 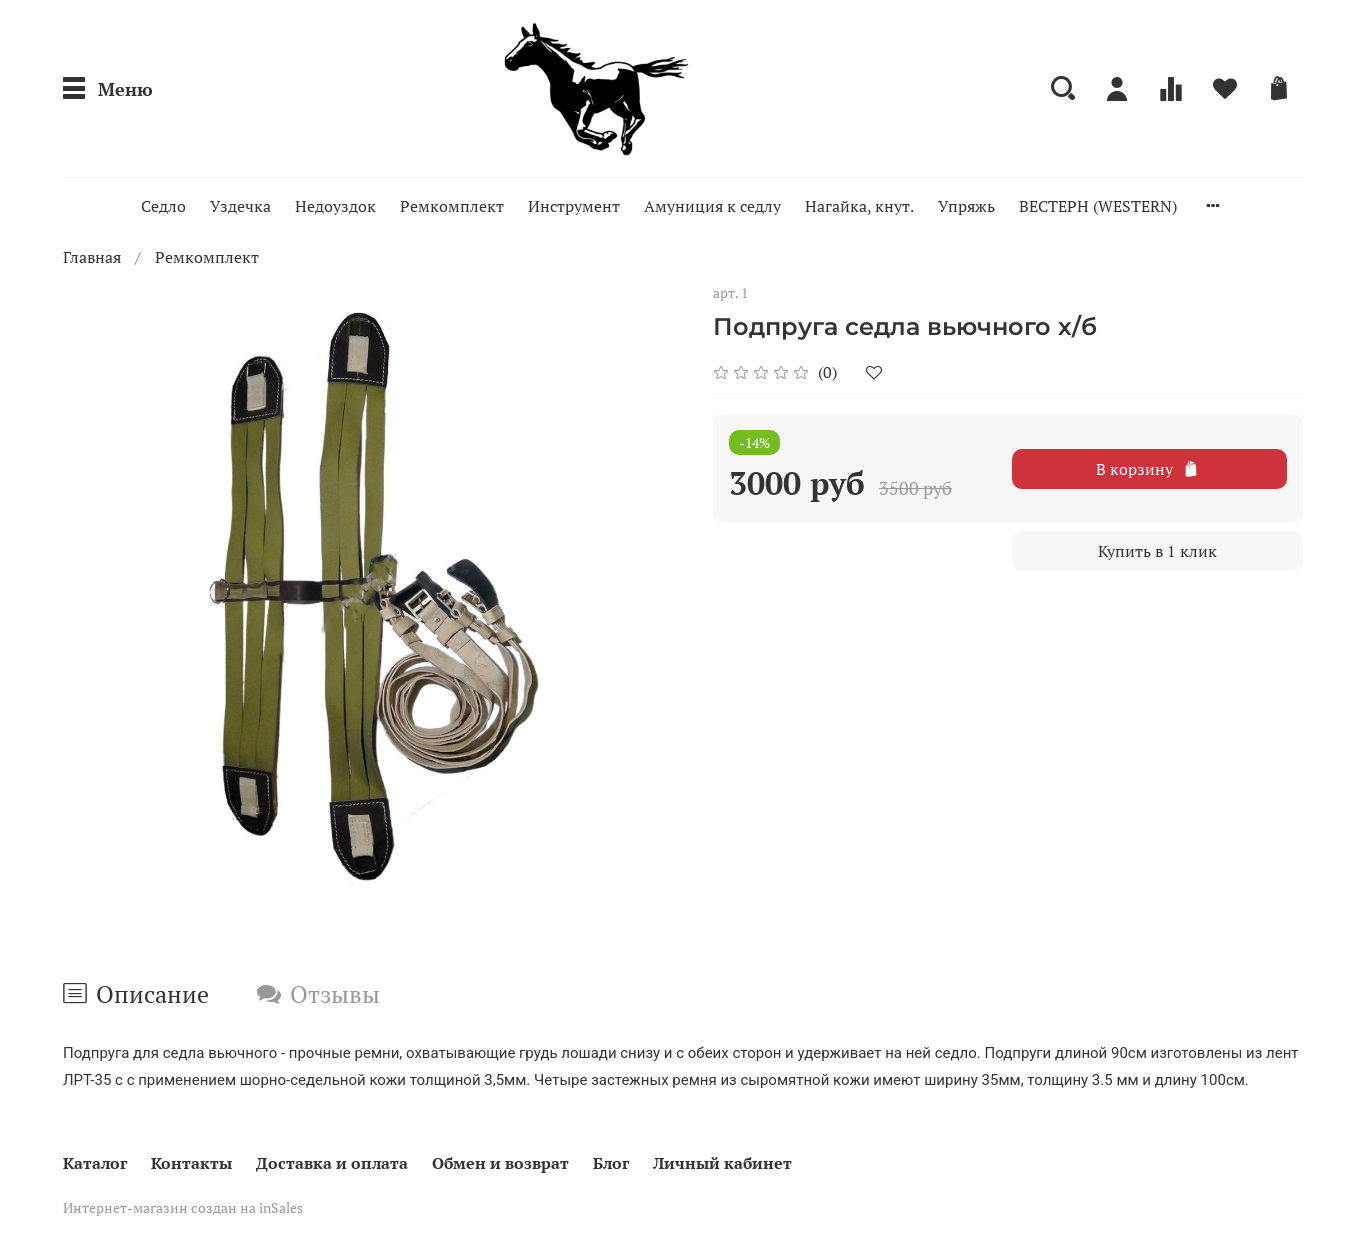 What do you see at coordinates (163, 206) in the screenshot?
I see `Седло` at bounding box center [163, 206].